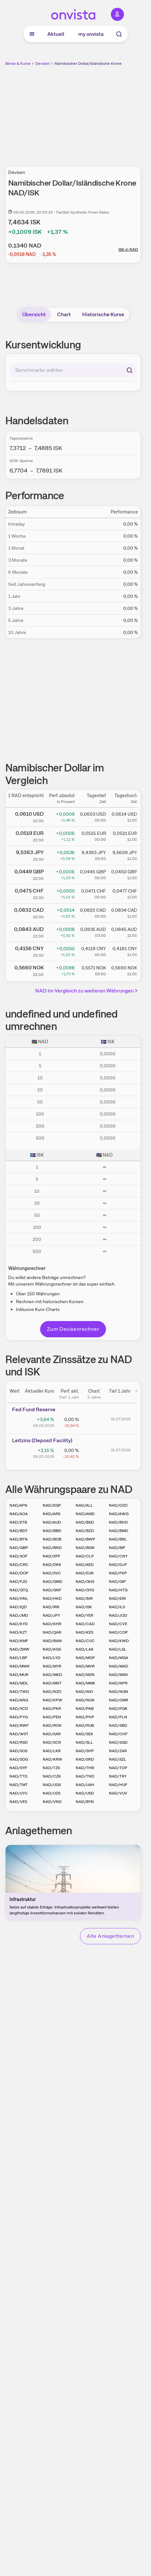 The width and height of the screenshot is (151, 2576). What do you see at coordinates (18, 1522) in the screenshot?
I see `NAD/ETB` at bounding box center [18, 1522].